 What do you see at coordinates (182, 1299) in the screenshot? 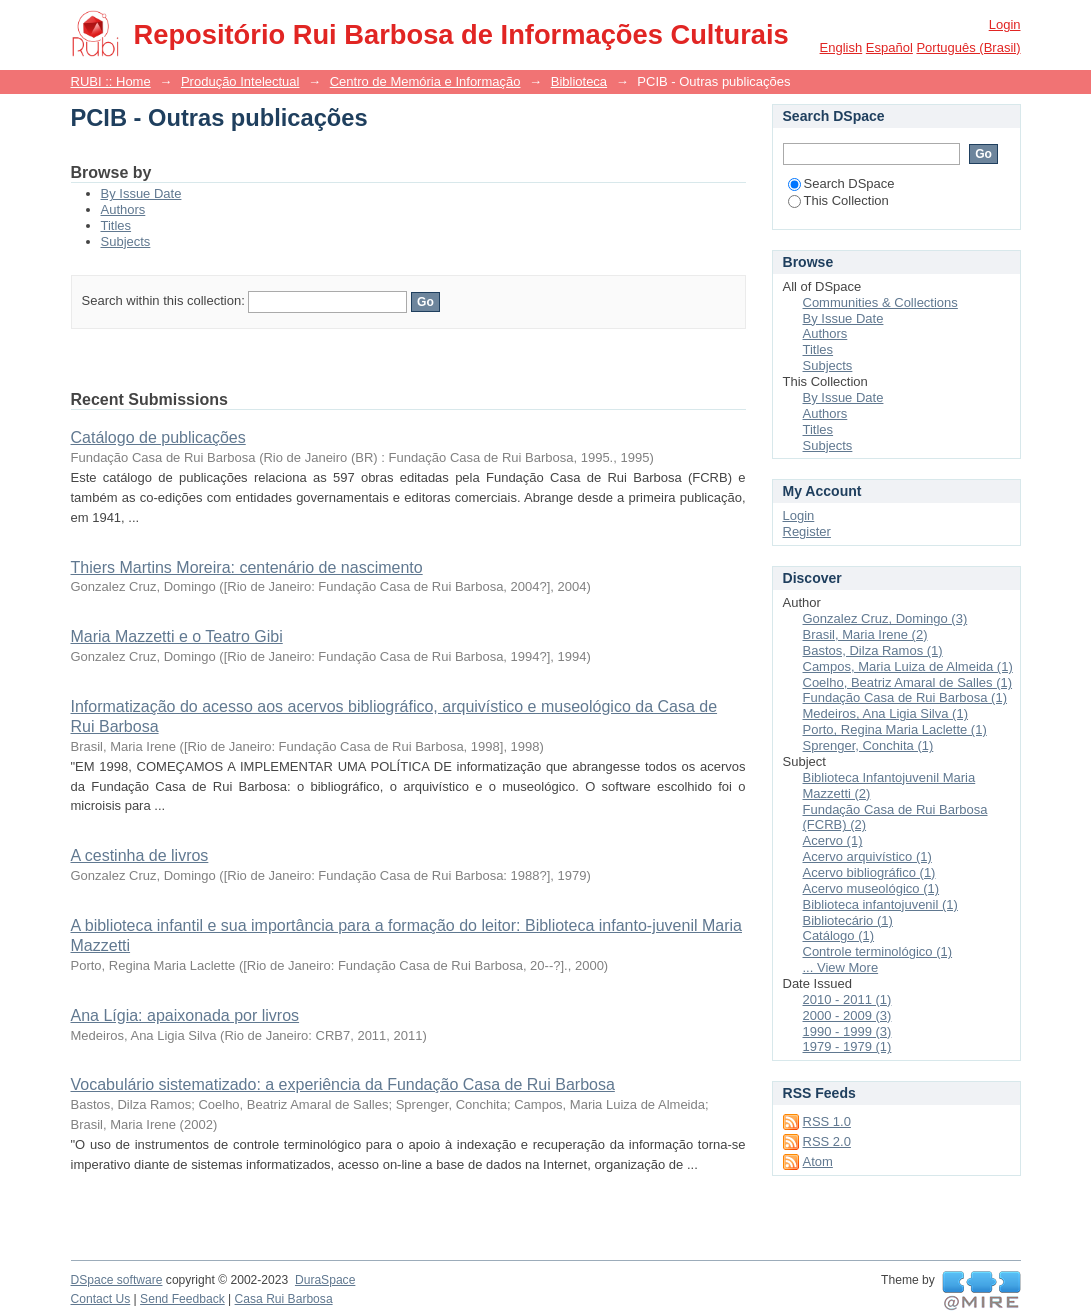
I see `Send Feedback` at bounding box center [182, 1299].